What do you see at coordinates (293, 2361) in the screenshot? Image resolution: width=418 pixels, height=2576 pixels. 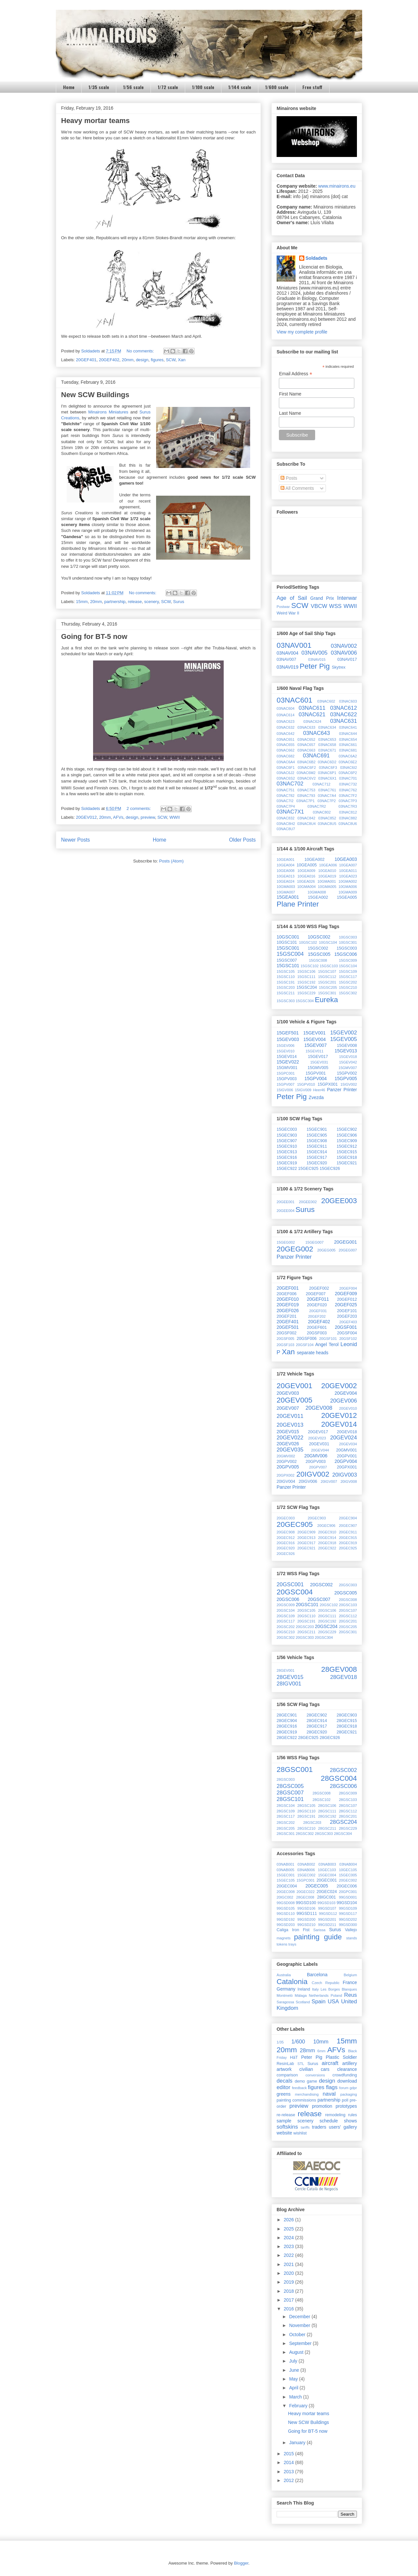 I see `July` at bounding box center [293, 2361].